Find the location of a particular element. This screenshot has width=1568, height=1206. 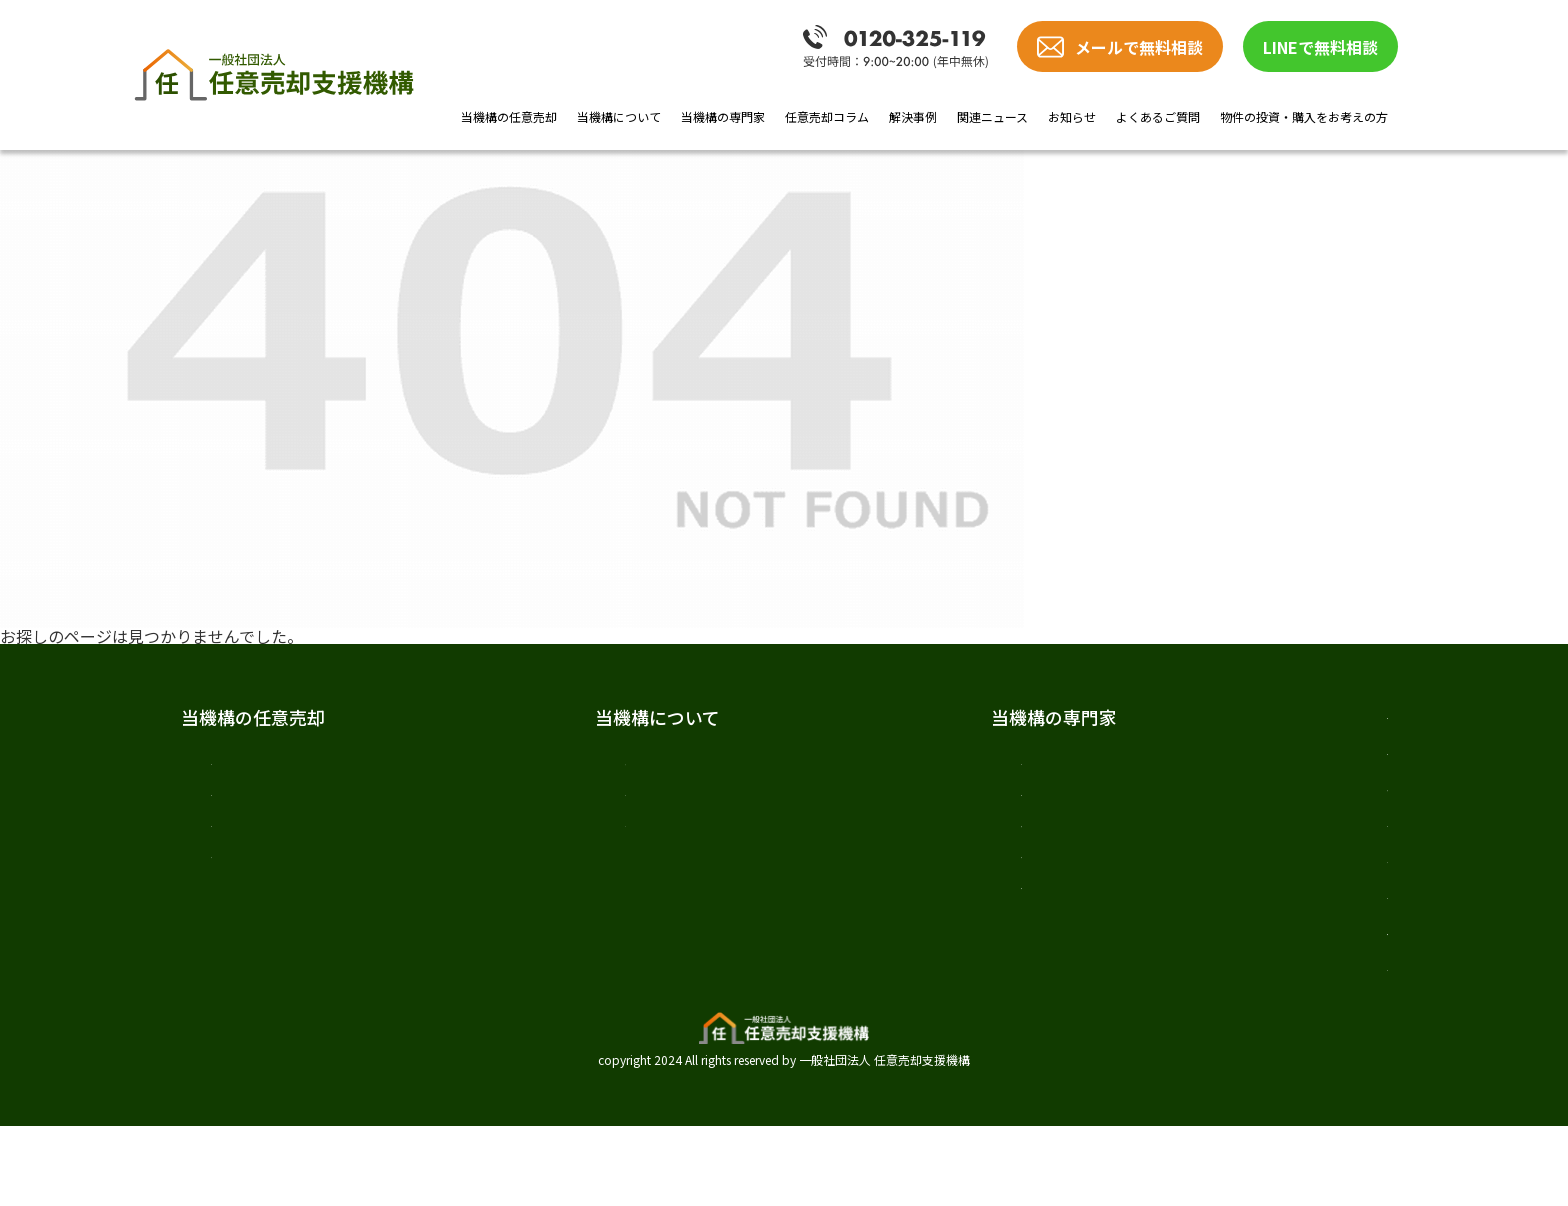

任意売却のノウハウ is located at coordinates (1216, 763).